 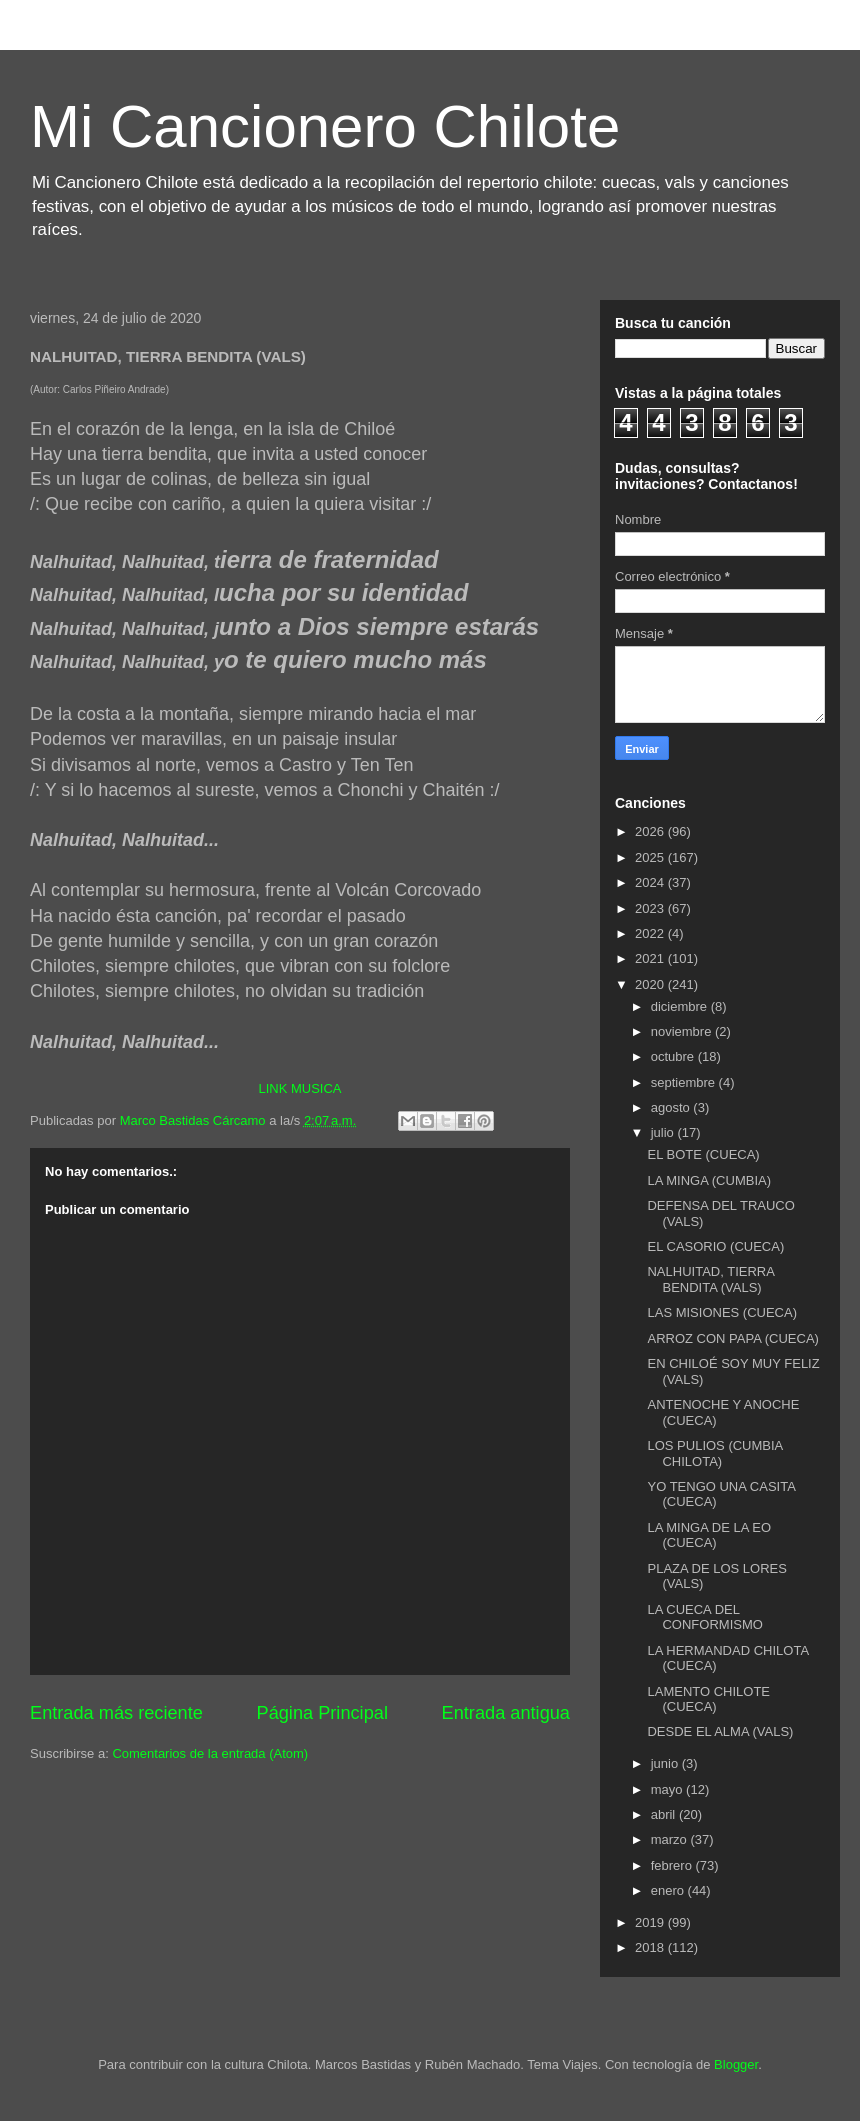 What do you see at coordinates (736, 2064) in the screenshot?
I see `Blogger` at bounding box center [736, 2064].